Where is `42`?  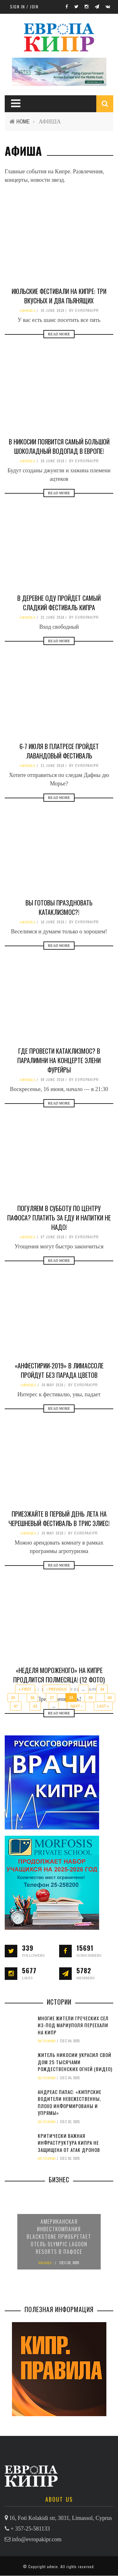
42 is located at coordinates (35, 1706).